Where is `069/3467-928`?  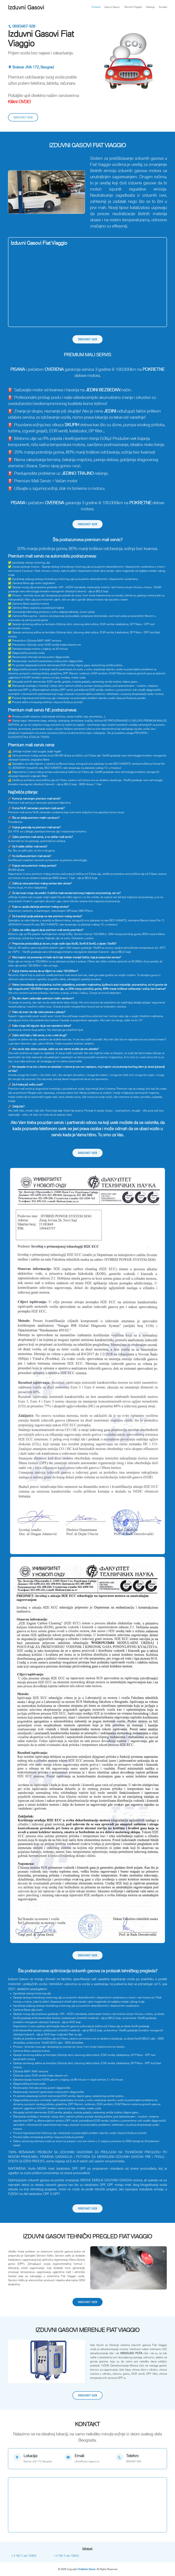
069/3467-928 is located at coordinates (21, 26).